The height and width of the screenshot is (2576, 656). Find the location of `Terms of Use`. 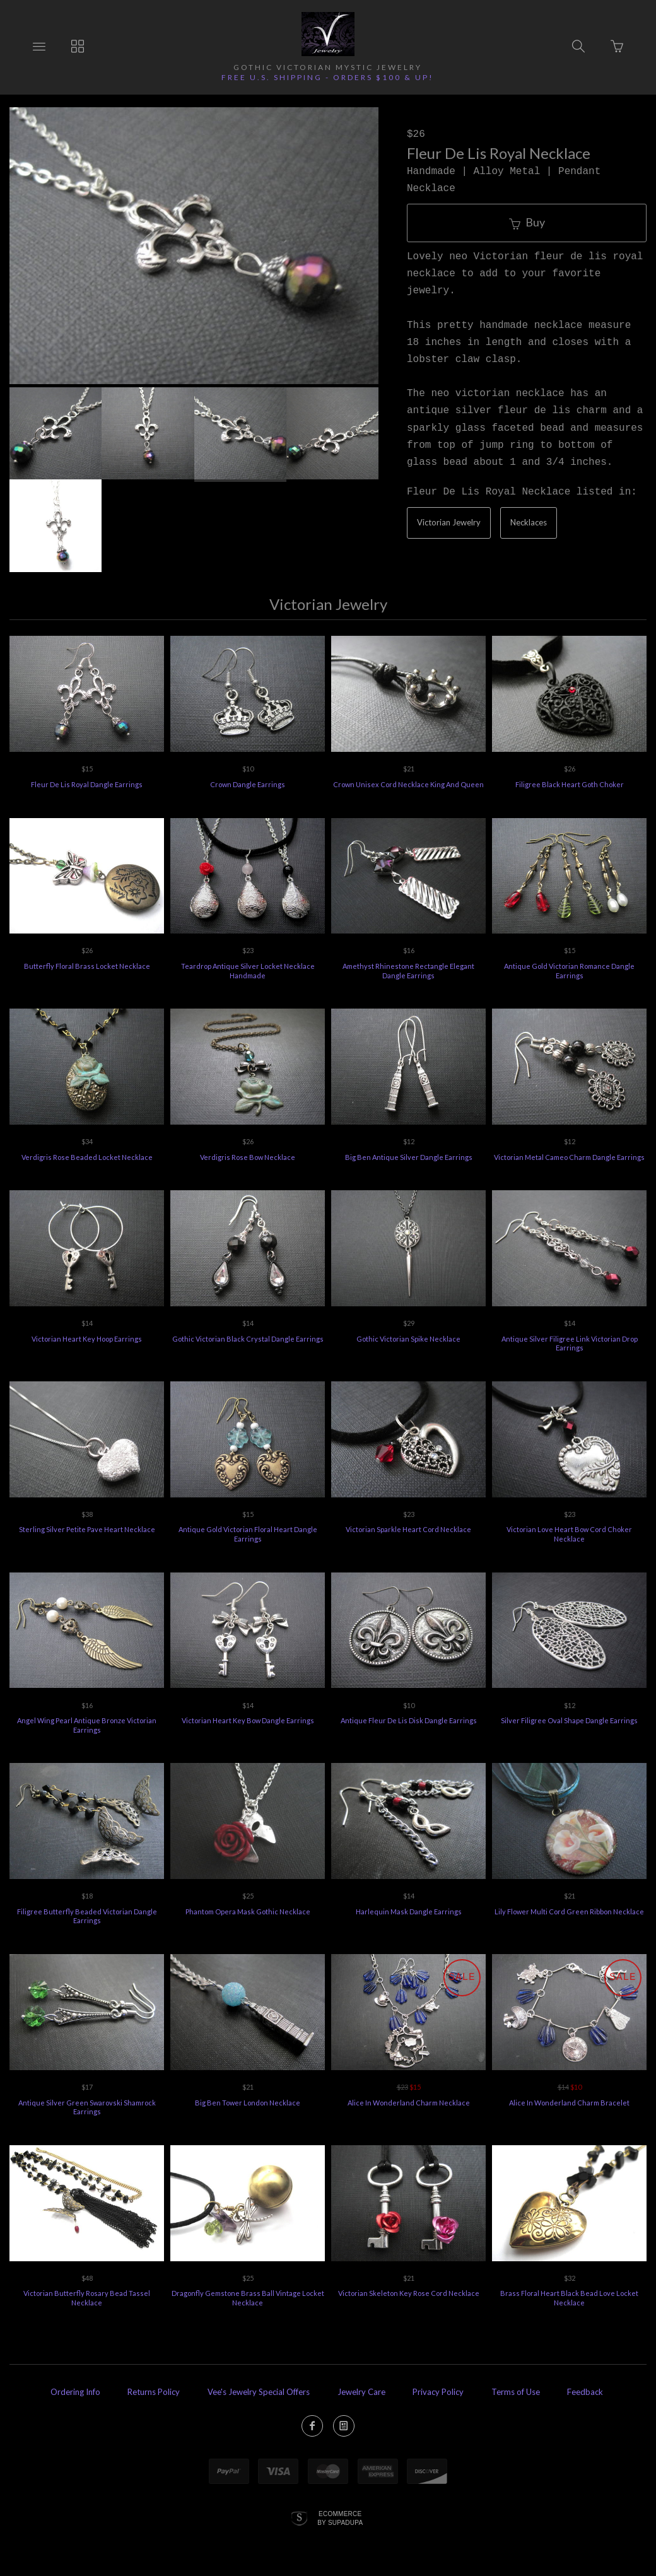

Terms of Use is located at coordinates (515, 2392).